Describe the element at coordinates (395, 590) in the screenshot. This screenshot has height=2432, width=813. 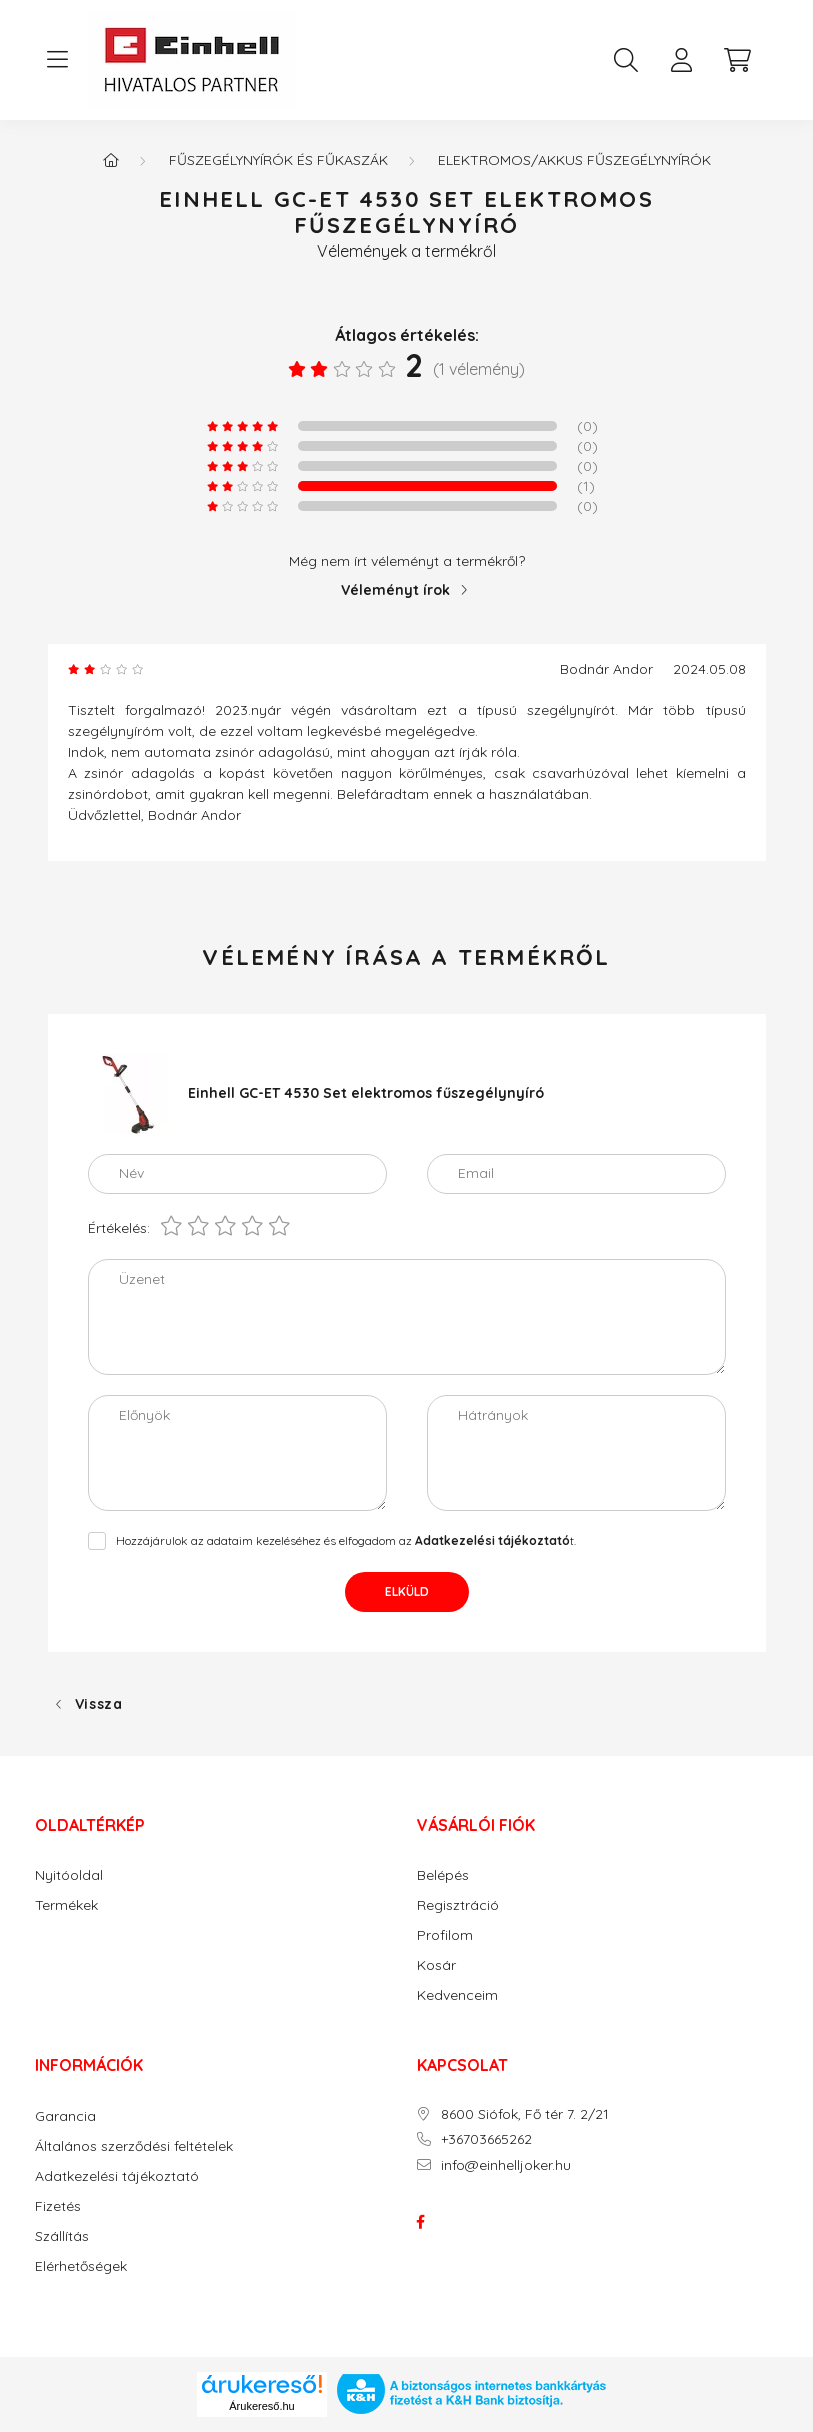
I see `Véleményt írok` at that location.